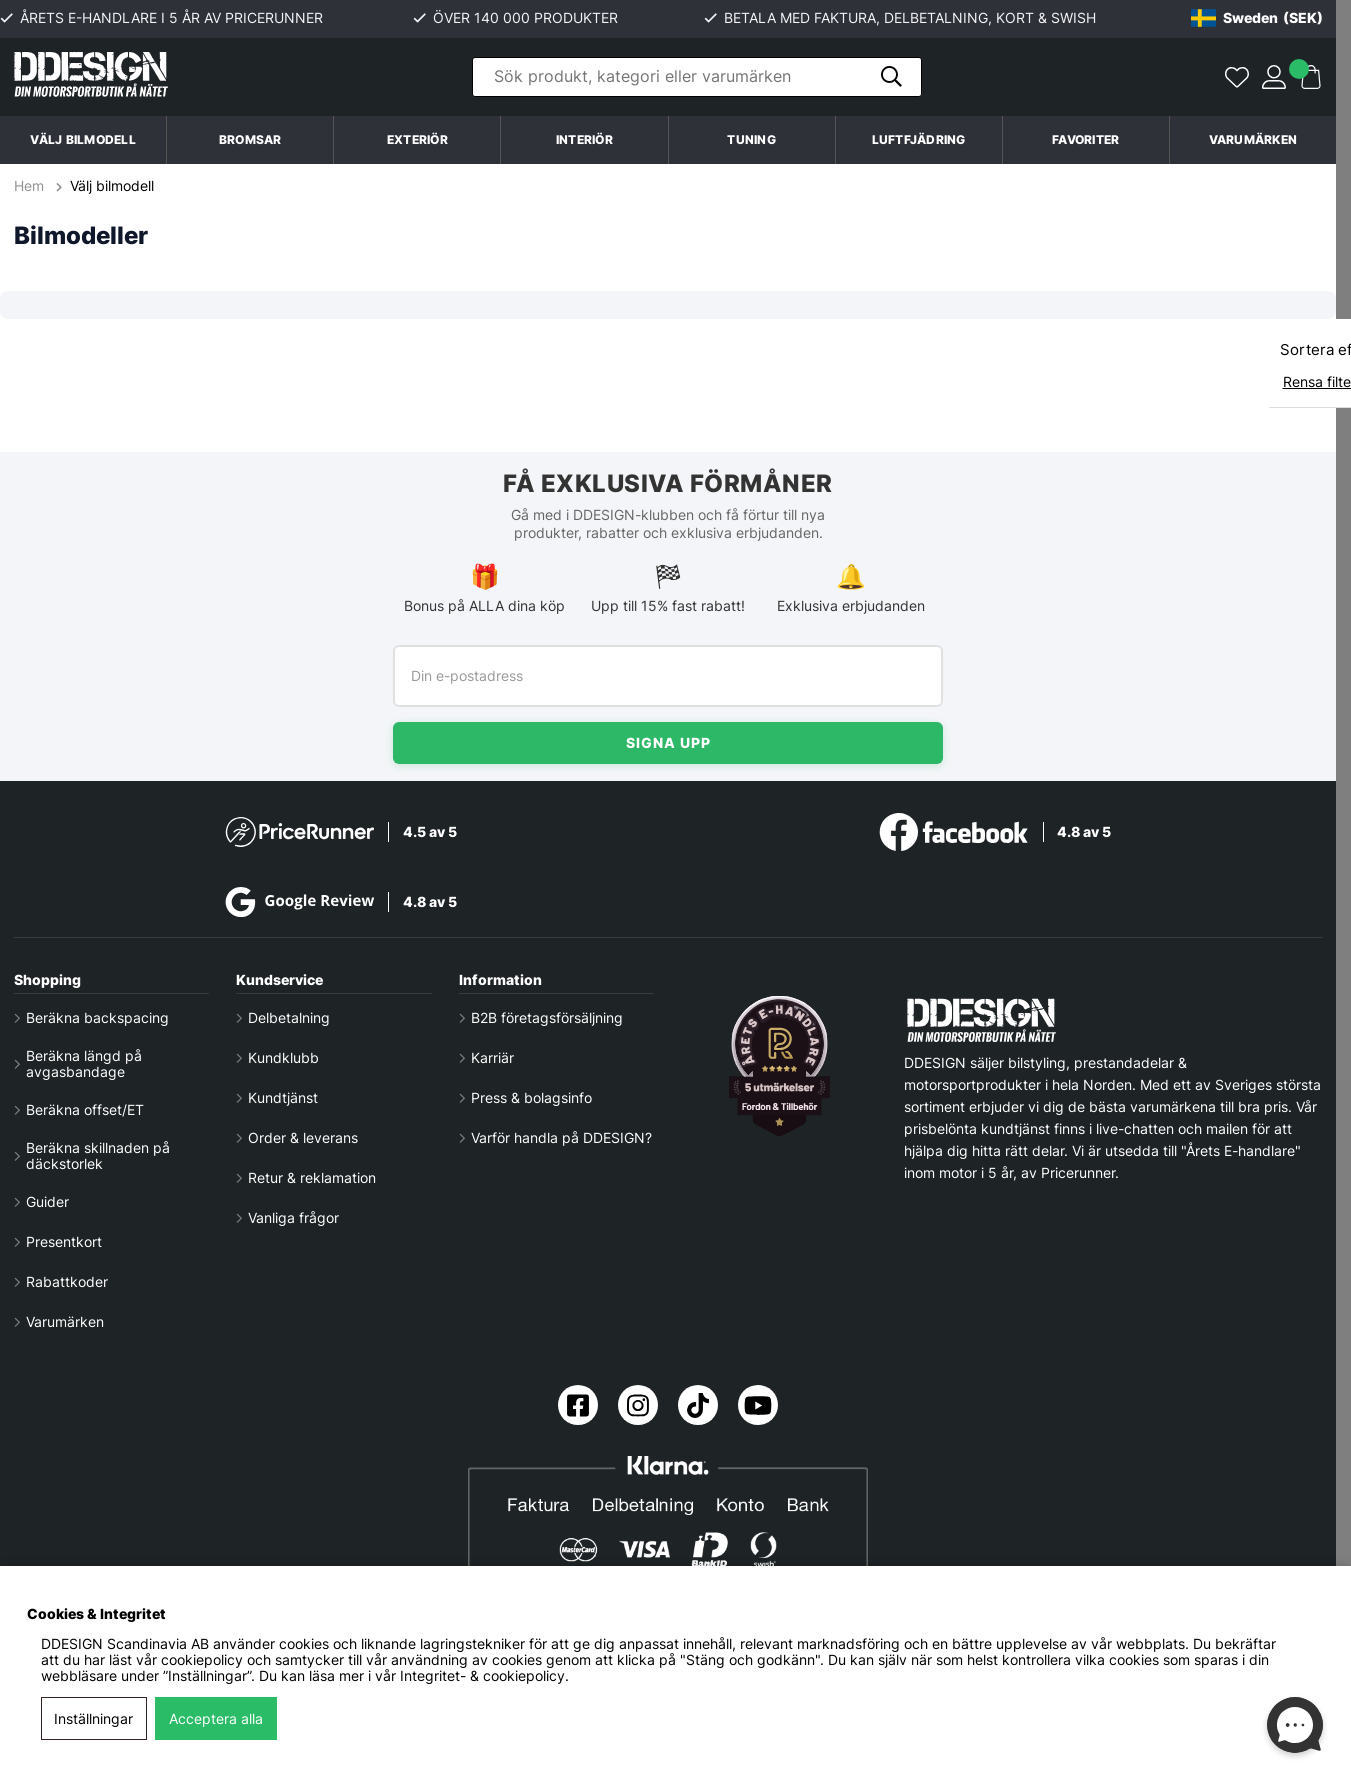 This screenshot has height=1781, width=1351. I want to click on Hem, so click(31, 186).